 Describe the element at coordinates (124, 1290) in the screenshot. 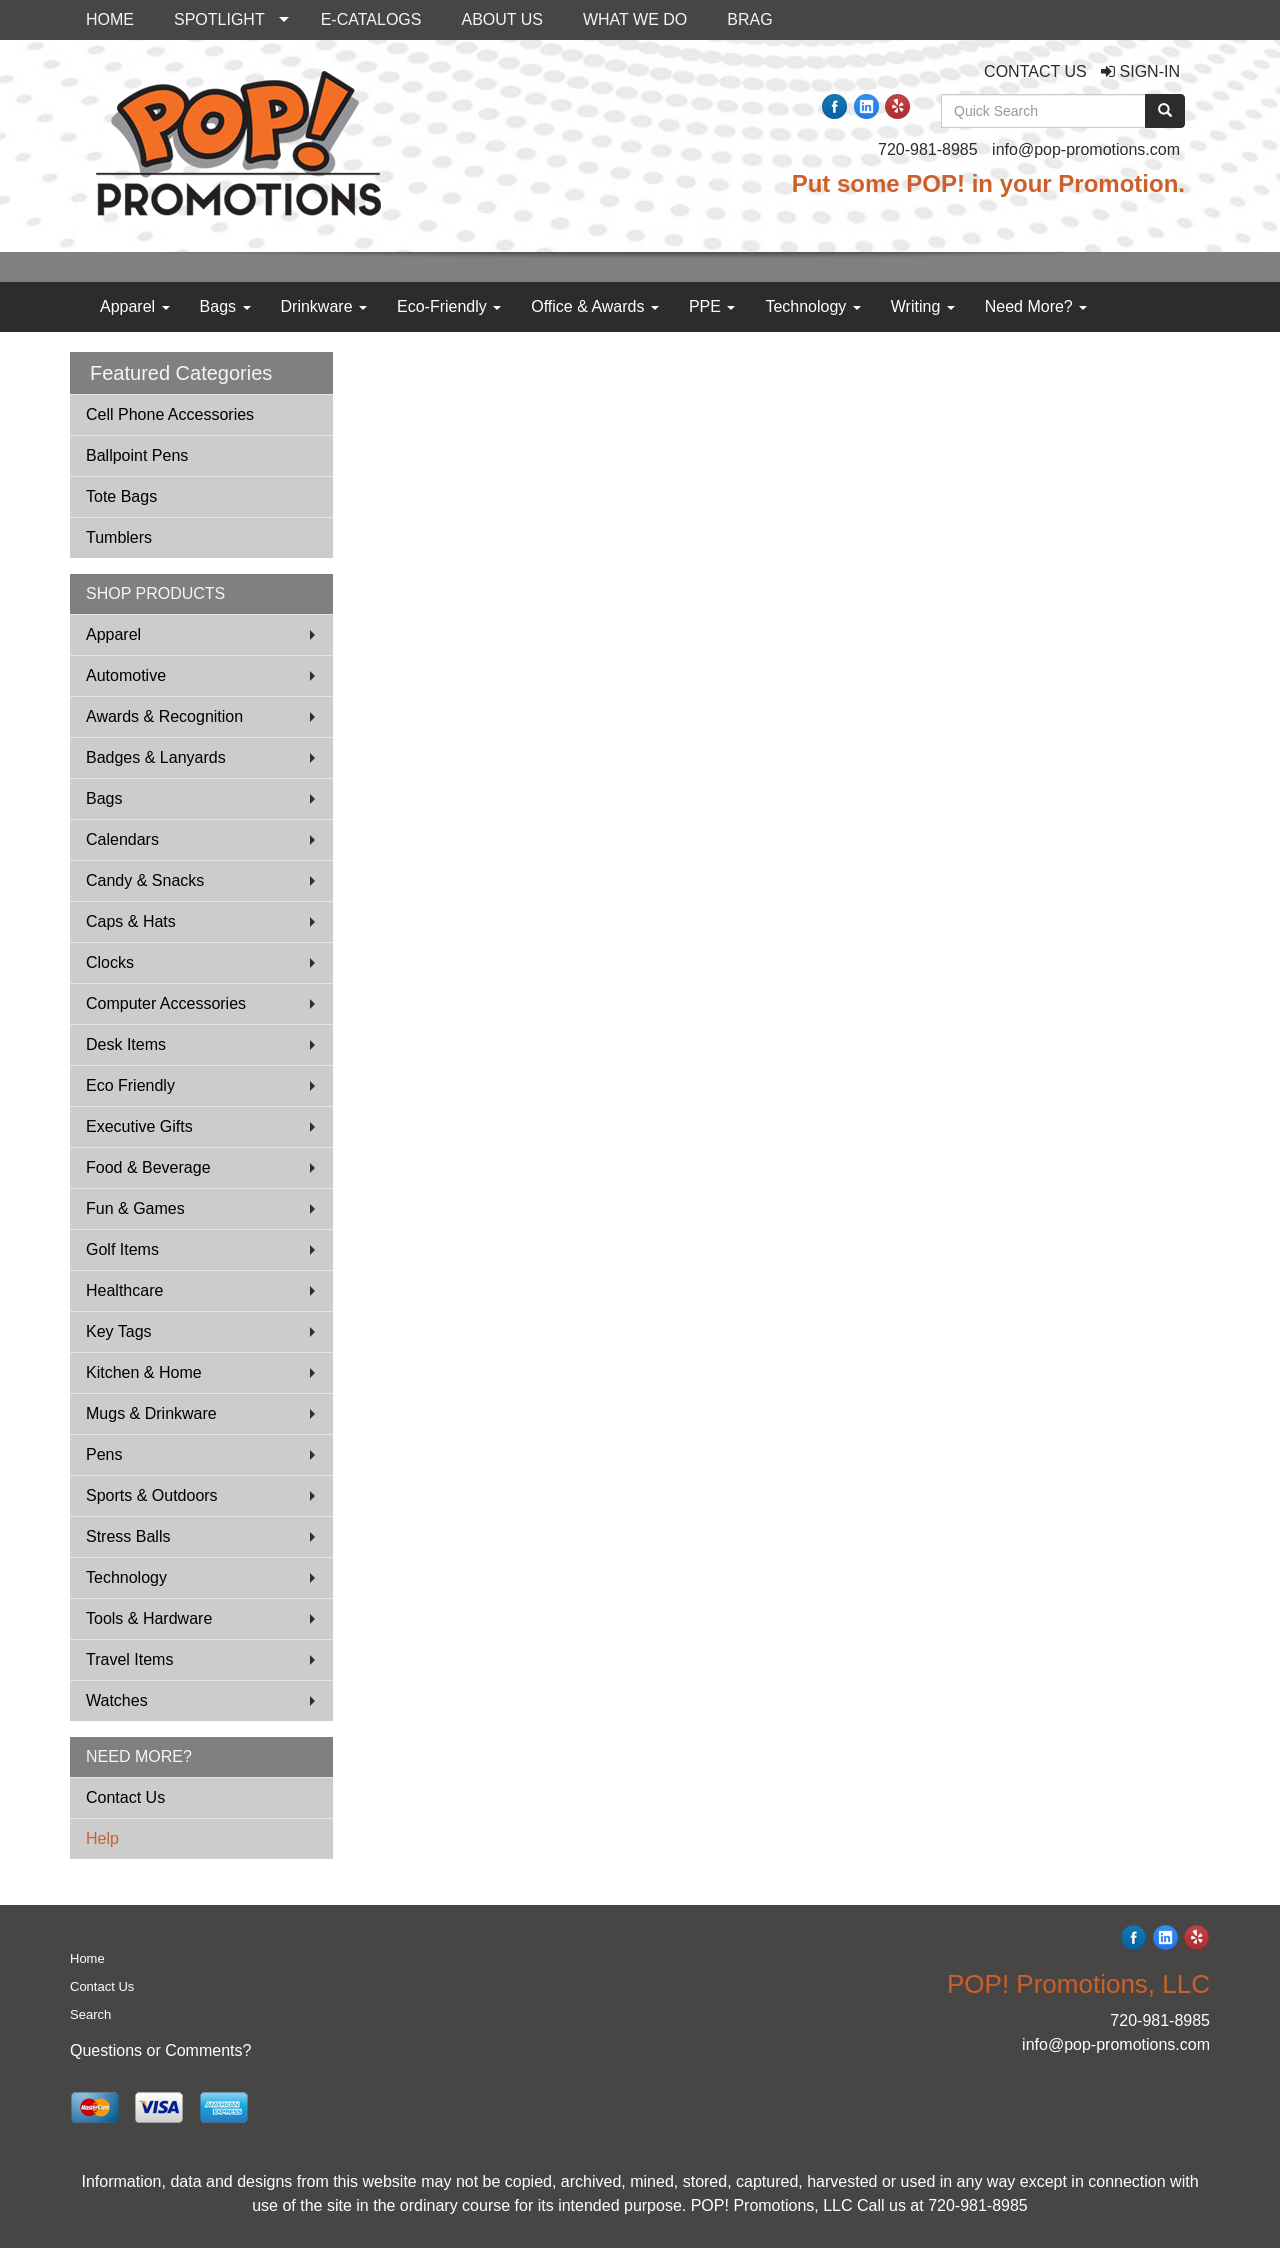

I see `Healthcare` at that location.